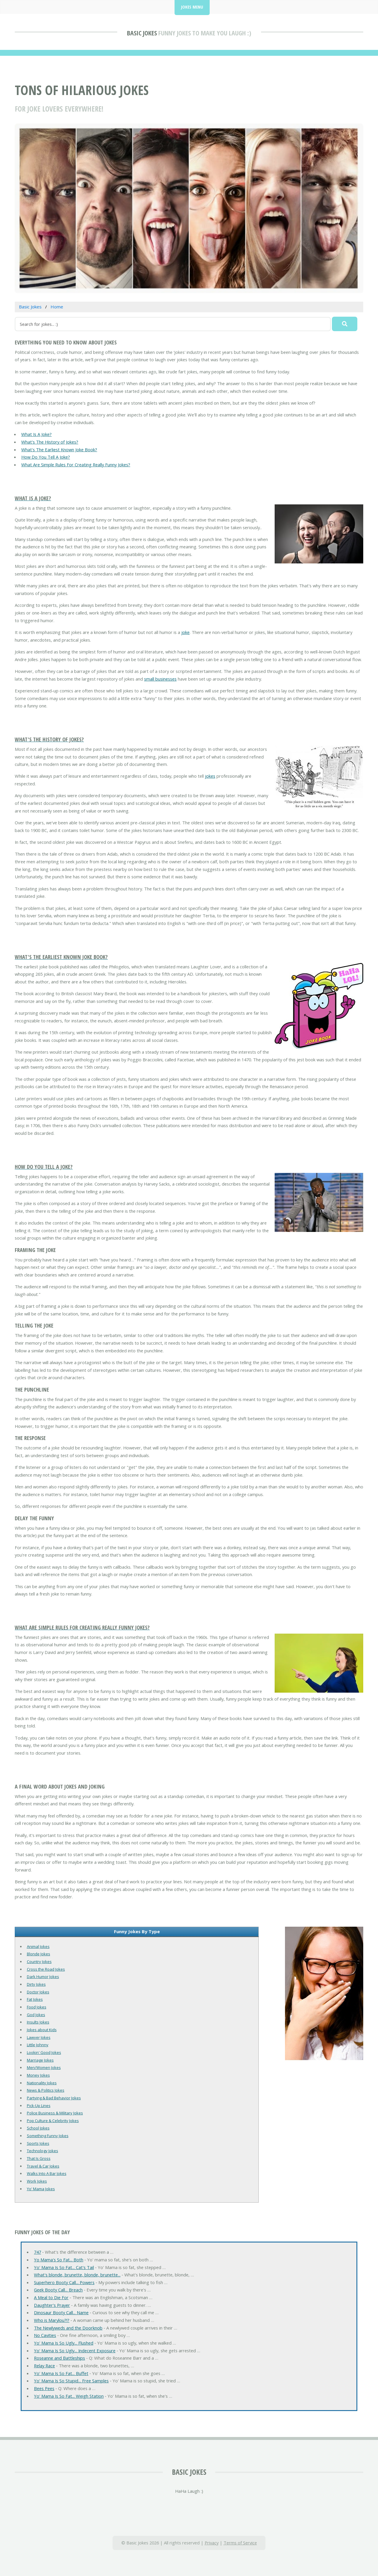 The image size is (378, 2576). Describe the element at coordinates (48, 2135) in the screenshot. I see `Something Funny Jokes` at that location.